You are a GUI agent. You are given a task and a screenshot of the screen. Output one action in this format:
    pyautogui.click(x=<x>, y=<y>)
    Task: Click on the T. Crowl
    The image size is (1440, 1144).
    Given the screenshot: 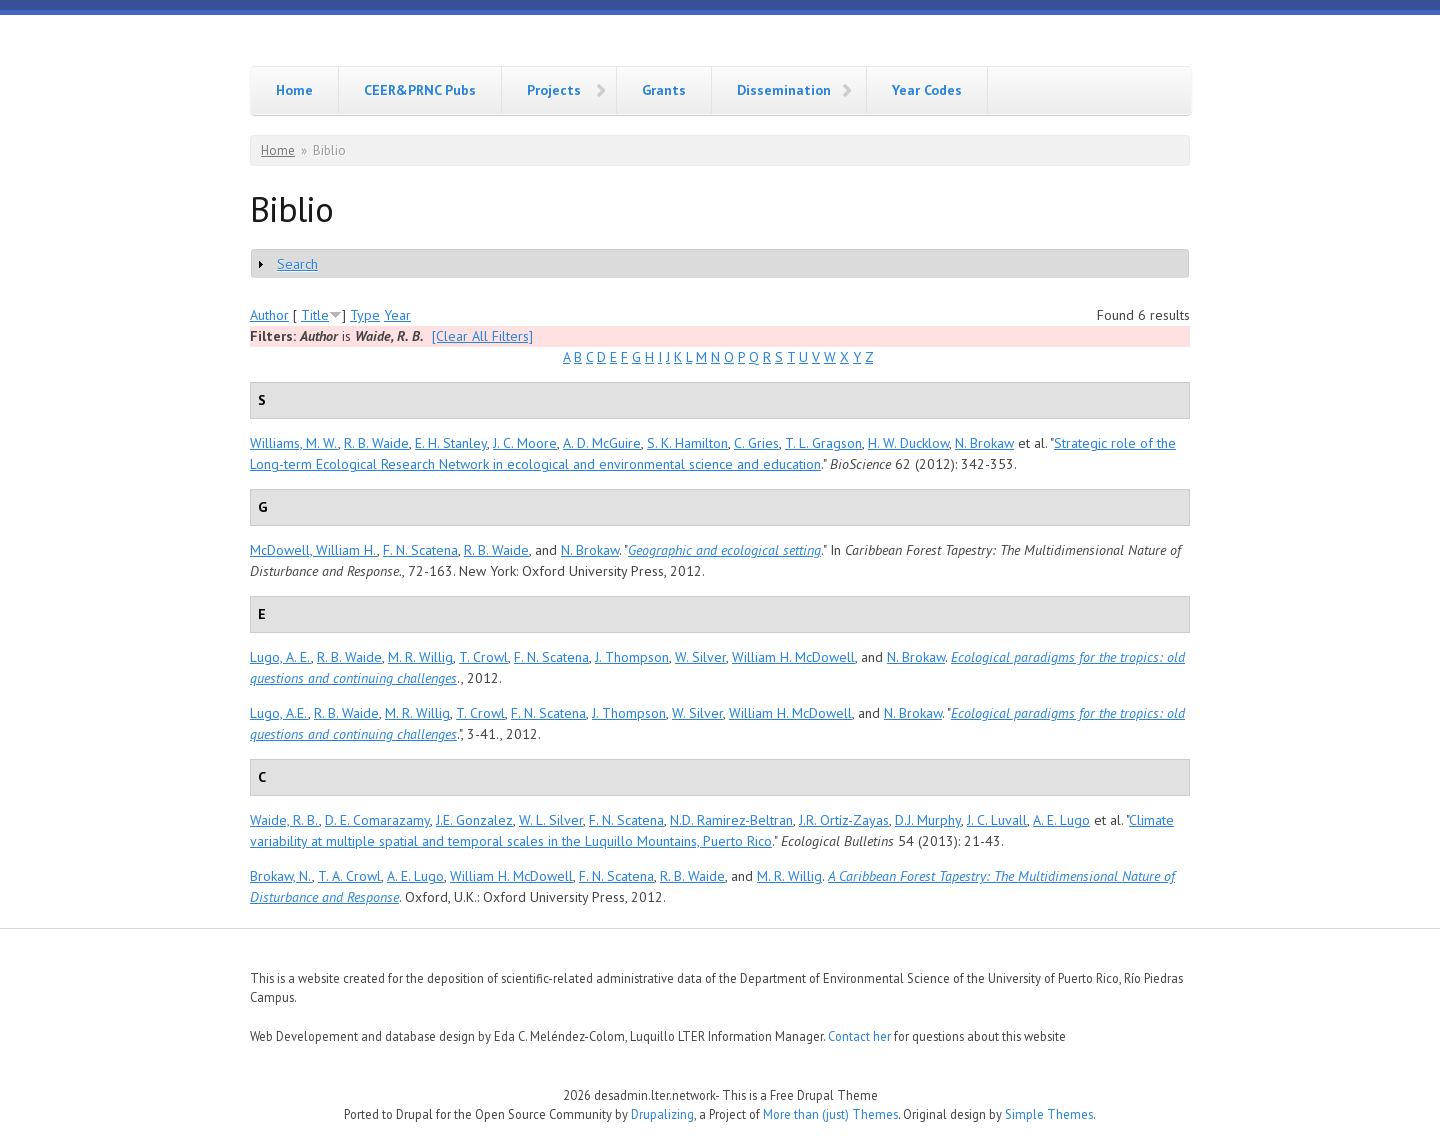 What is the action you would take?
    pyautogui.click(x=483, y=657)
    